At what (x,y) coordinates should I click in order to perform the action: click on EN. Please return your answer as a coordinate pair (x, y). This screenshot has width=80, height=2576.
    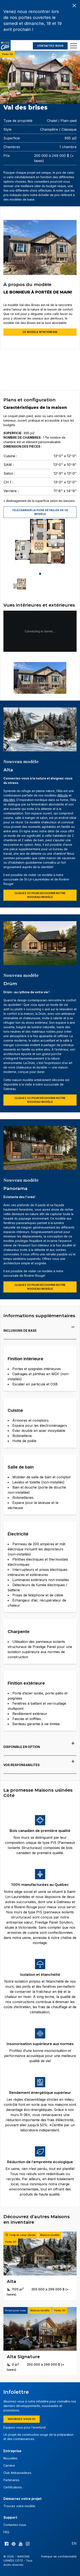
    Looking at the image, I should click on (74, 2543).